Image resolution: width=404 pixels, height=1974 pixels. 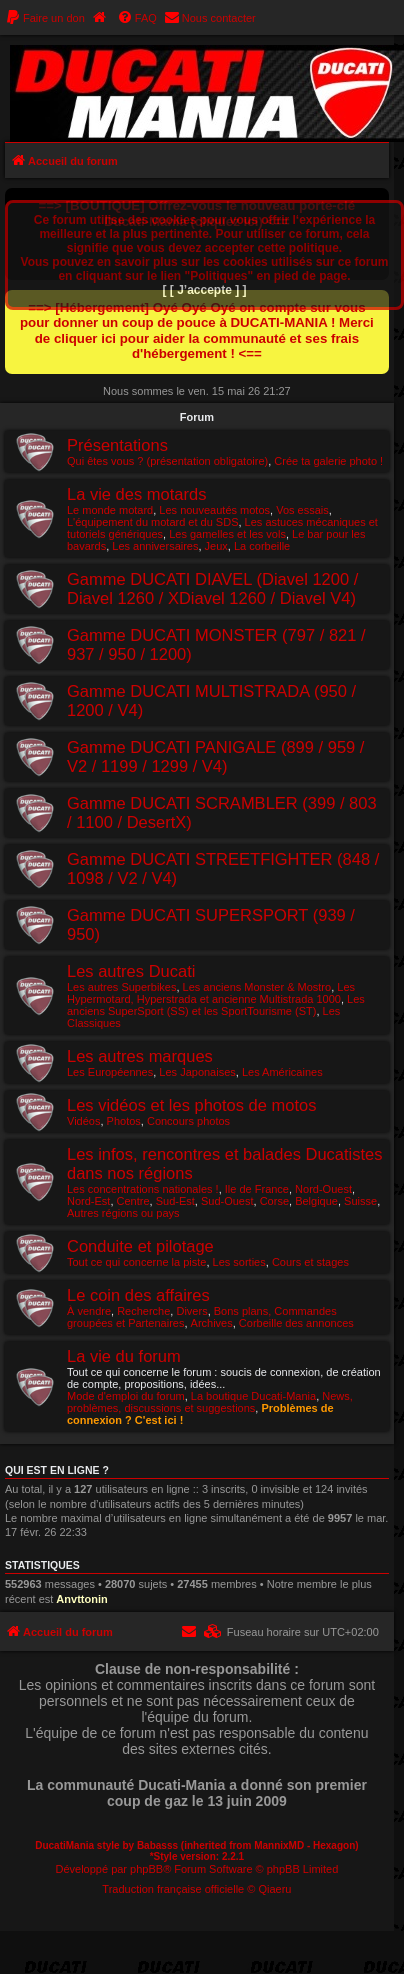 I want to click on La corbeille, so click(x=262, y=546).